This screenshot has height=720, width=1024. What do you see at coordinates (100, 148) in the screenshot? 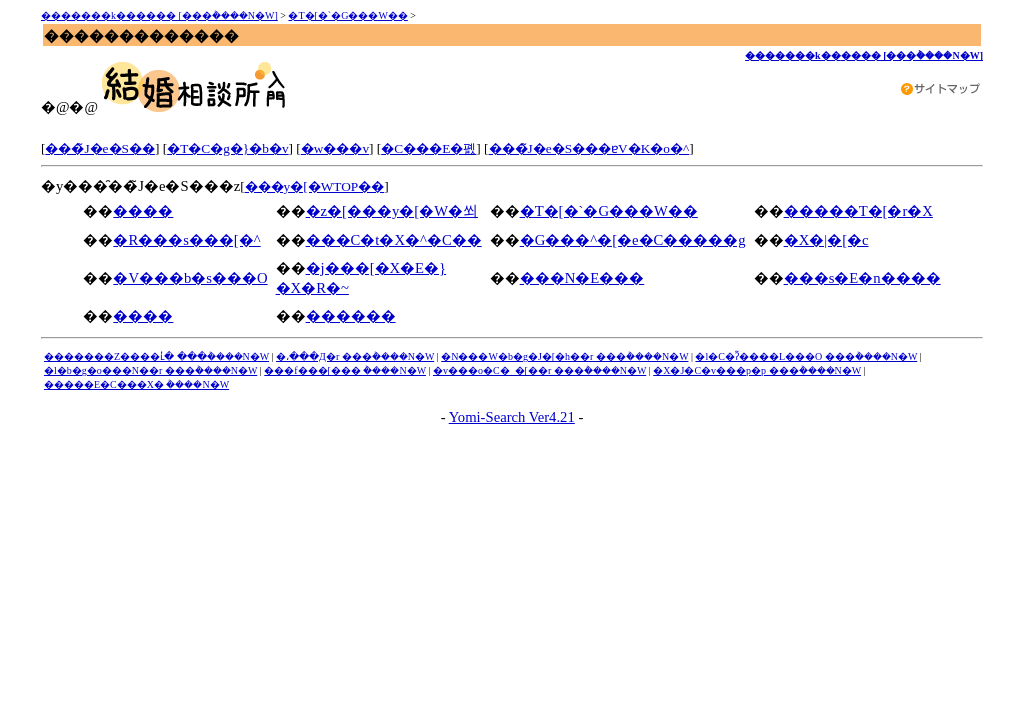
I see `���̃J�e�S��` at bounding box center [100, 148].